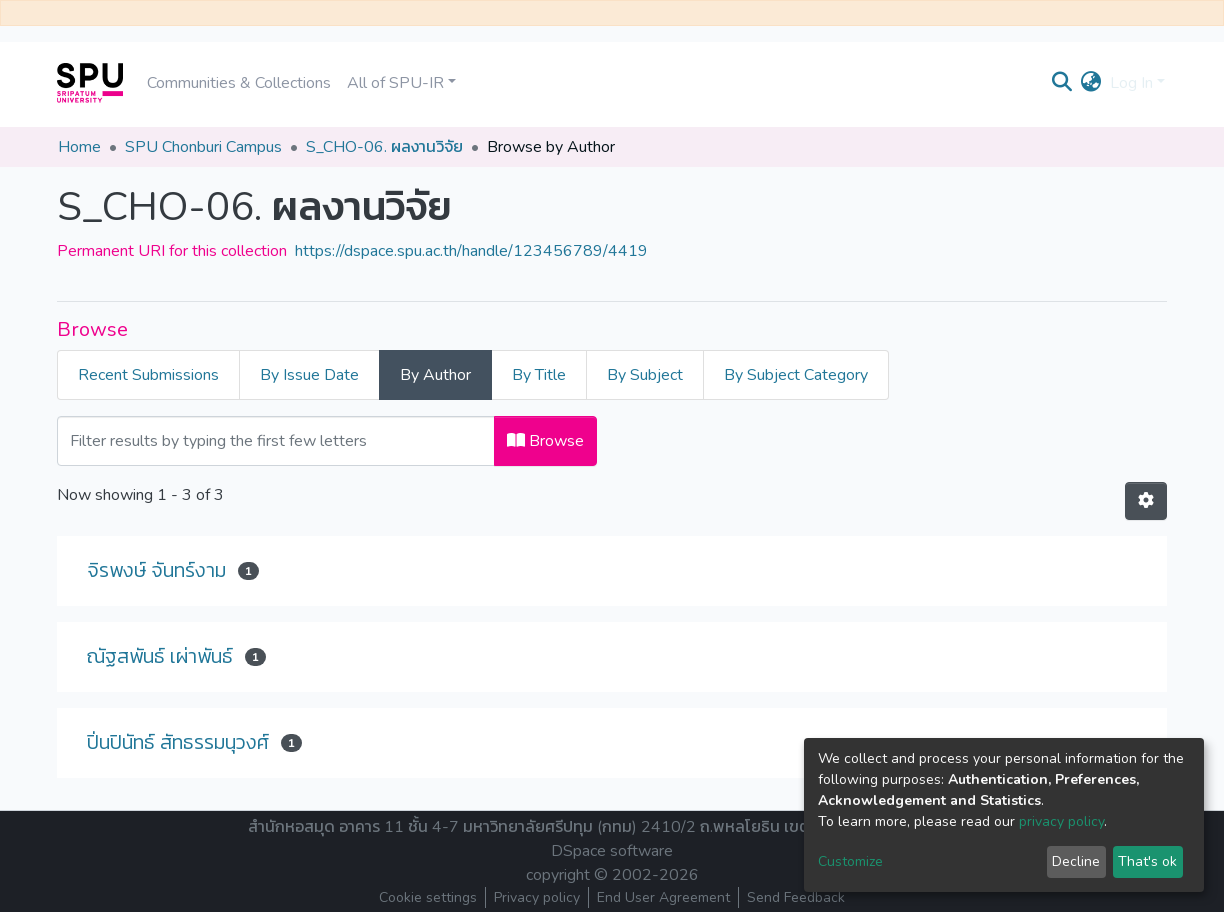 This screenshot has height=912, width=1224. I want to click on ณัฐสพันธ์ เผ่าพันธ์, so click(160, 656).